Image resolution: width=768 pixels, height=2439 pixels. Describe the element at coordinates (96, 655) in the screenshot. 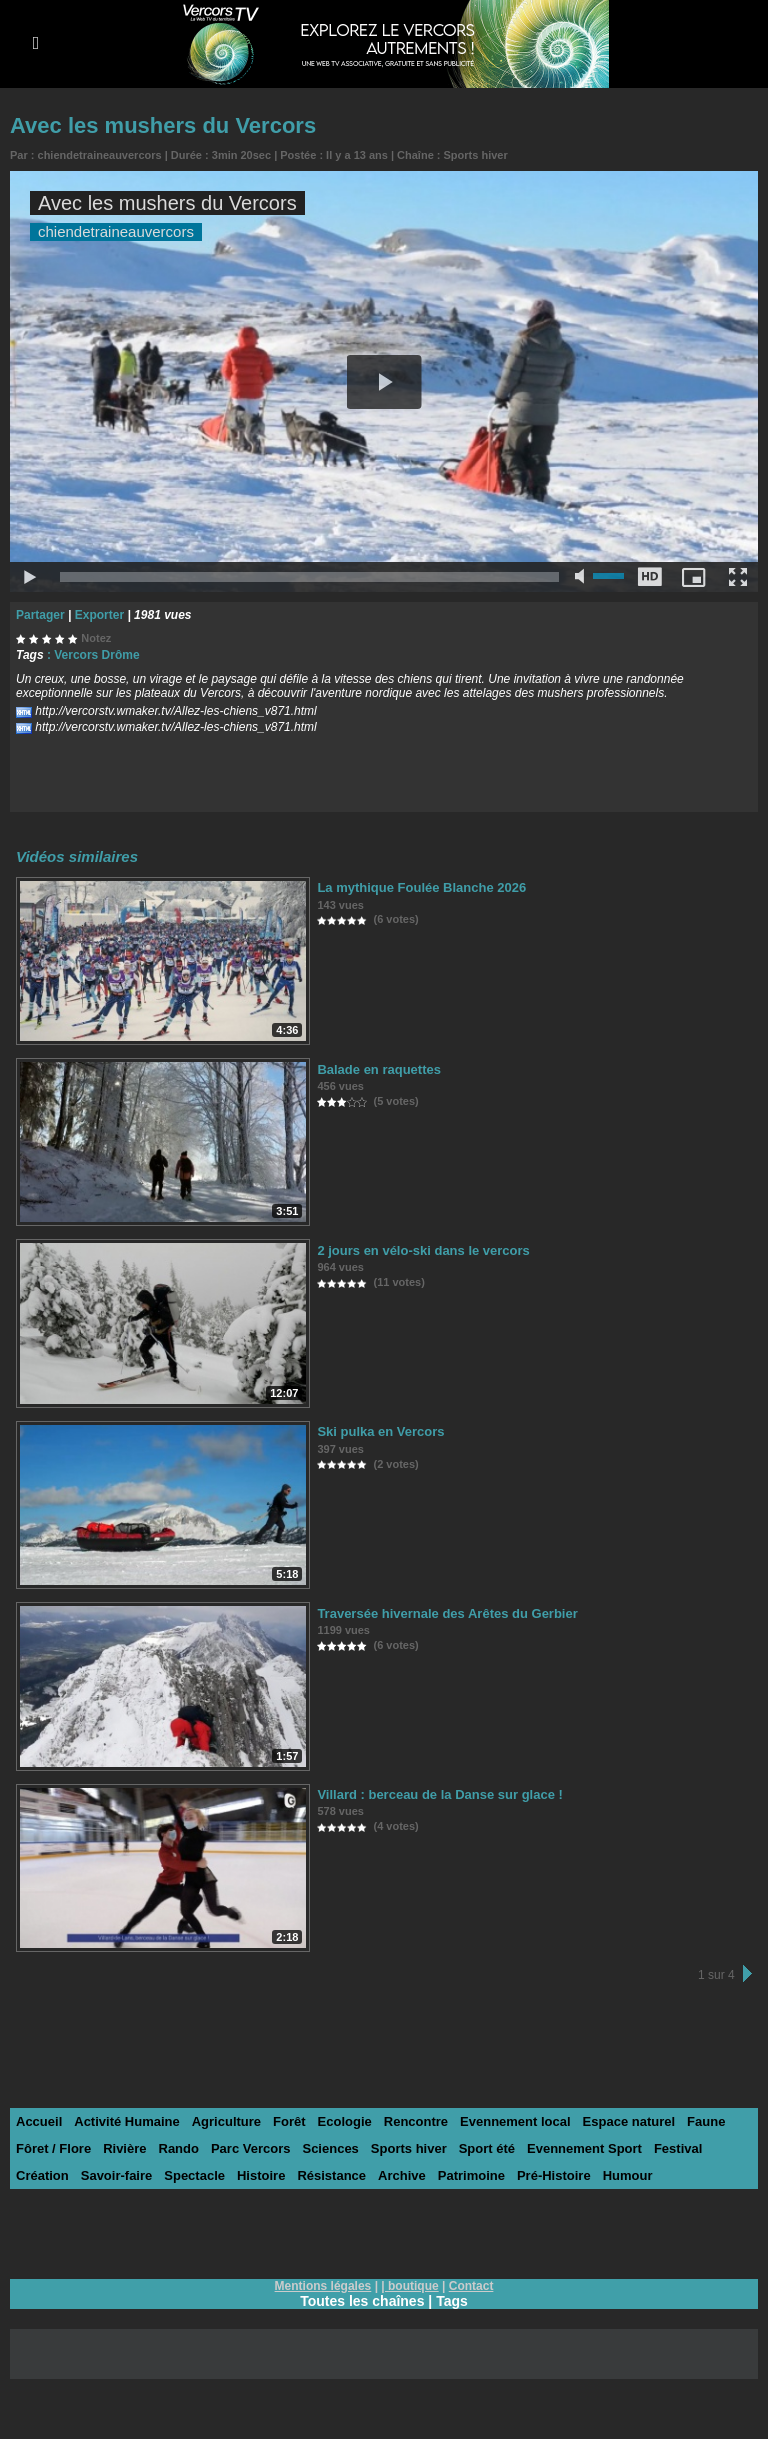

I see `Vercors Drôme` at that location.